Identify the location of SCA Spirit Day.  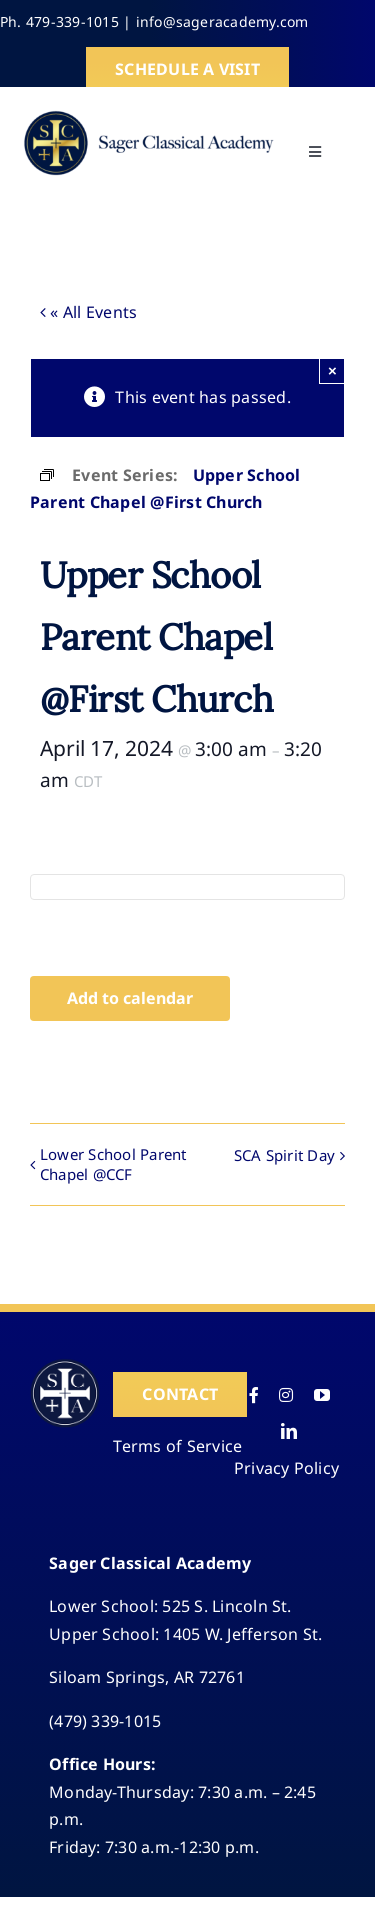
(284, 1155).